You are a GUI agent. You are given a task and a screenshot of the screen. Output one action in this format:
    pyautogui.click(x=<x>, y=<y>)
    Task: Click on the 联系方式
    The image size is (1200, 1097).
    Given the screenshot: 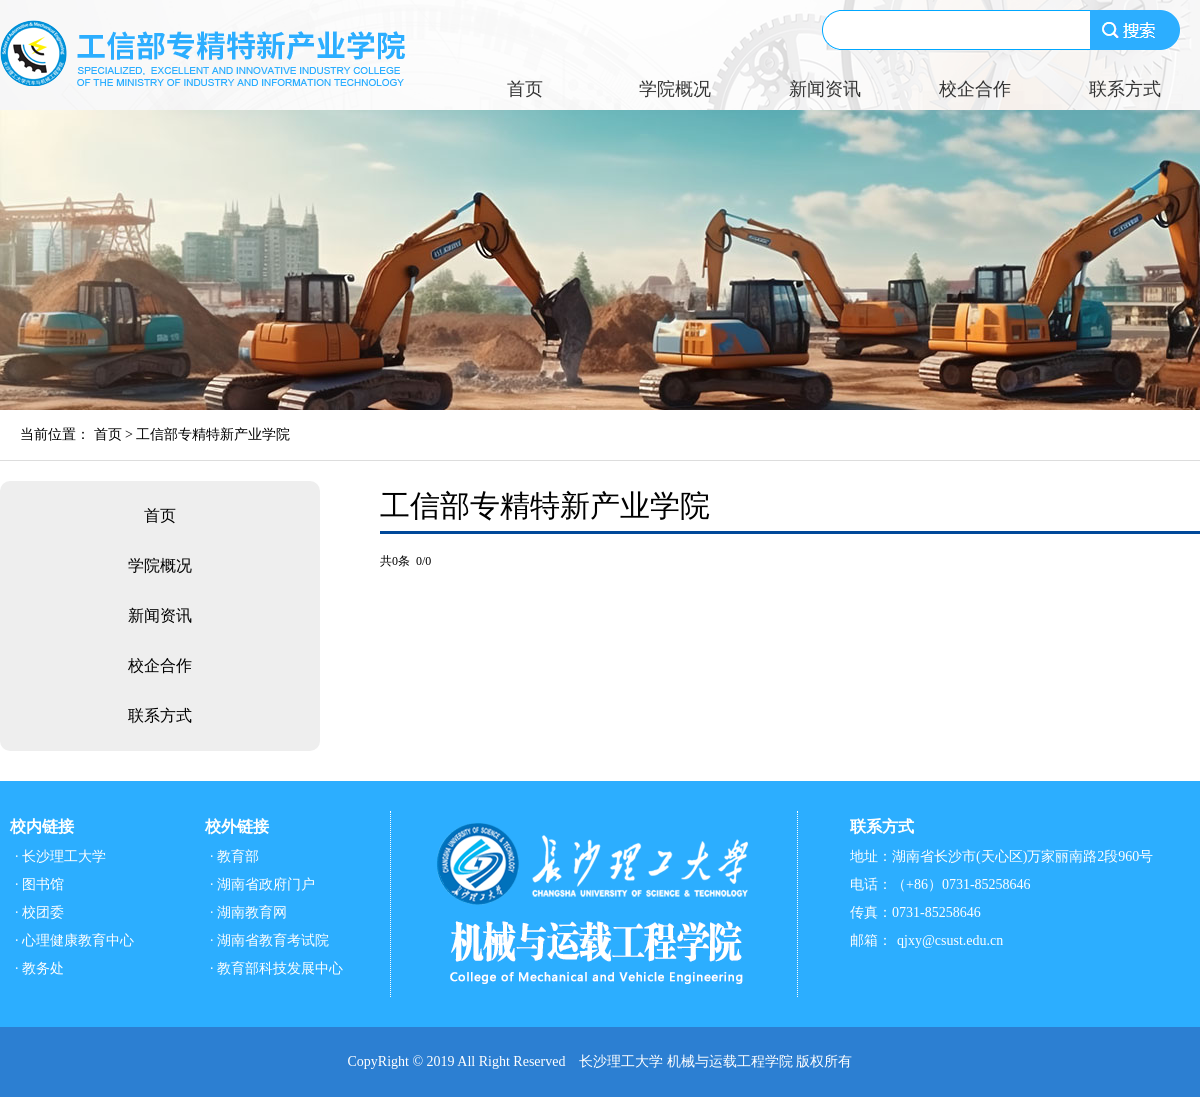 What is the action you would take?
    pyautogui.click(x=1125, y=89)
    